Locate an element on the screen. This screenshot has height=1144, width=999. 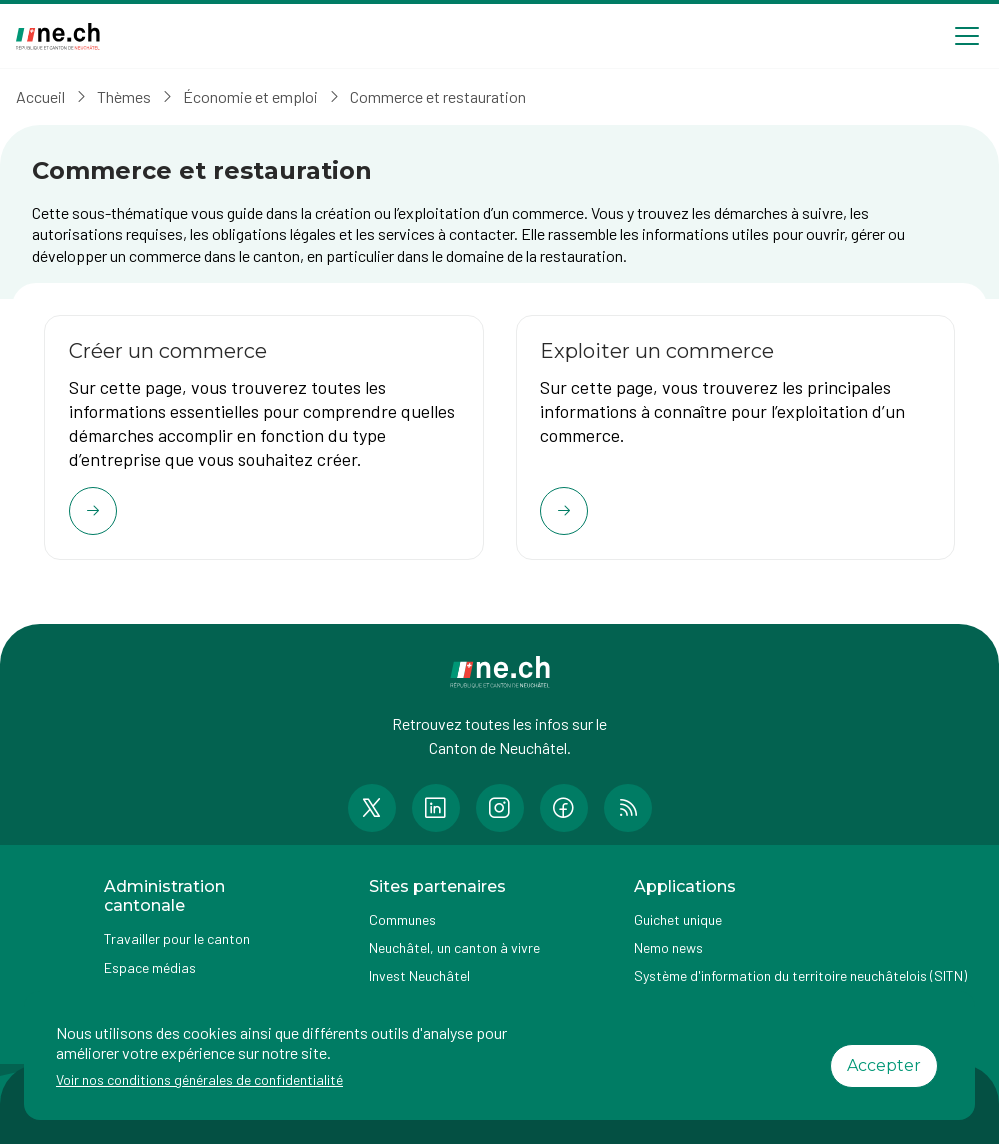
[Open menu] is located at coordinates (967, 36).